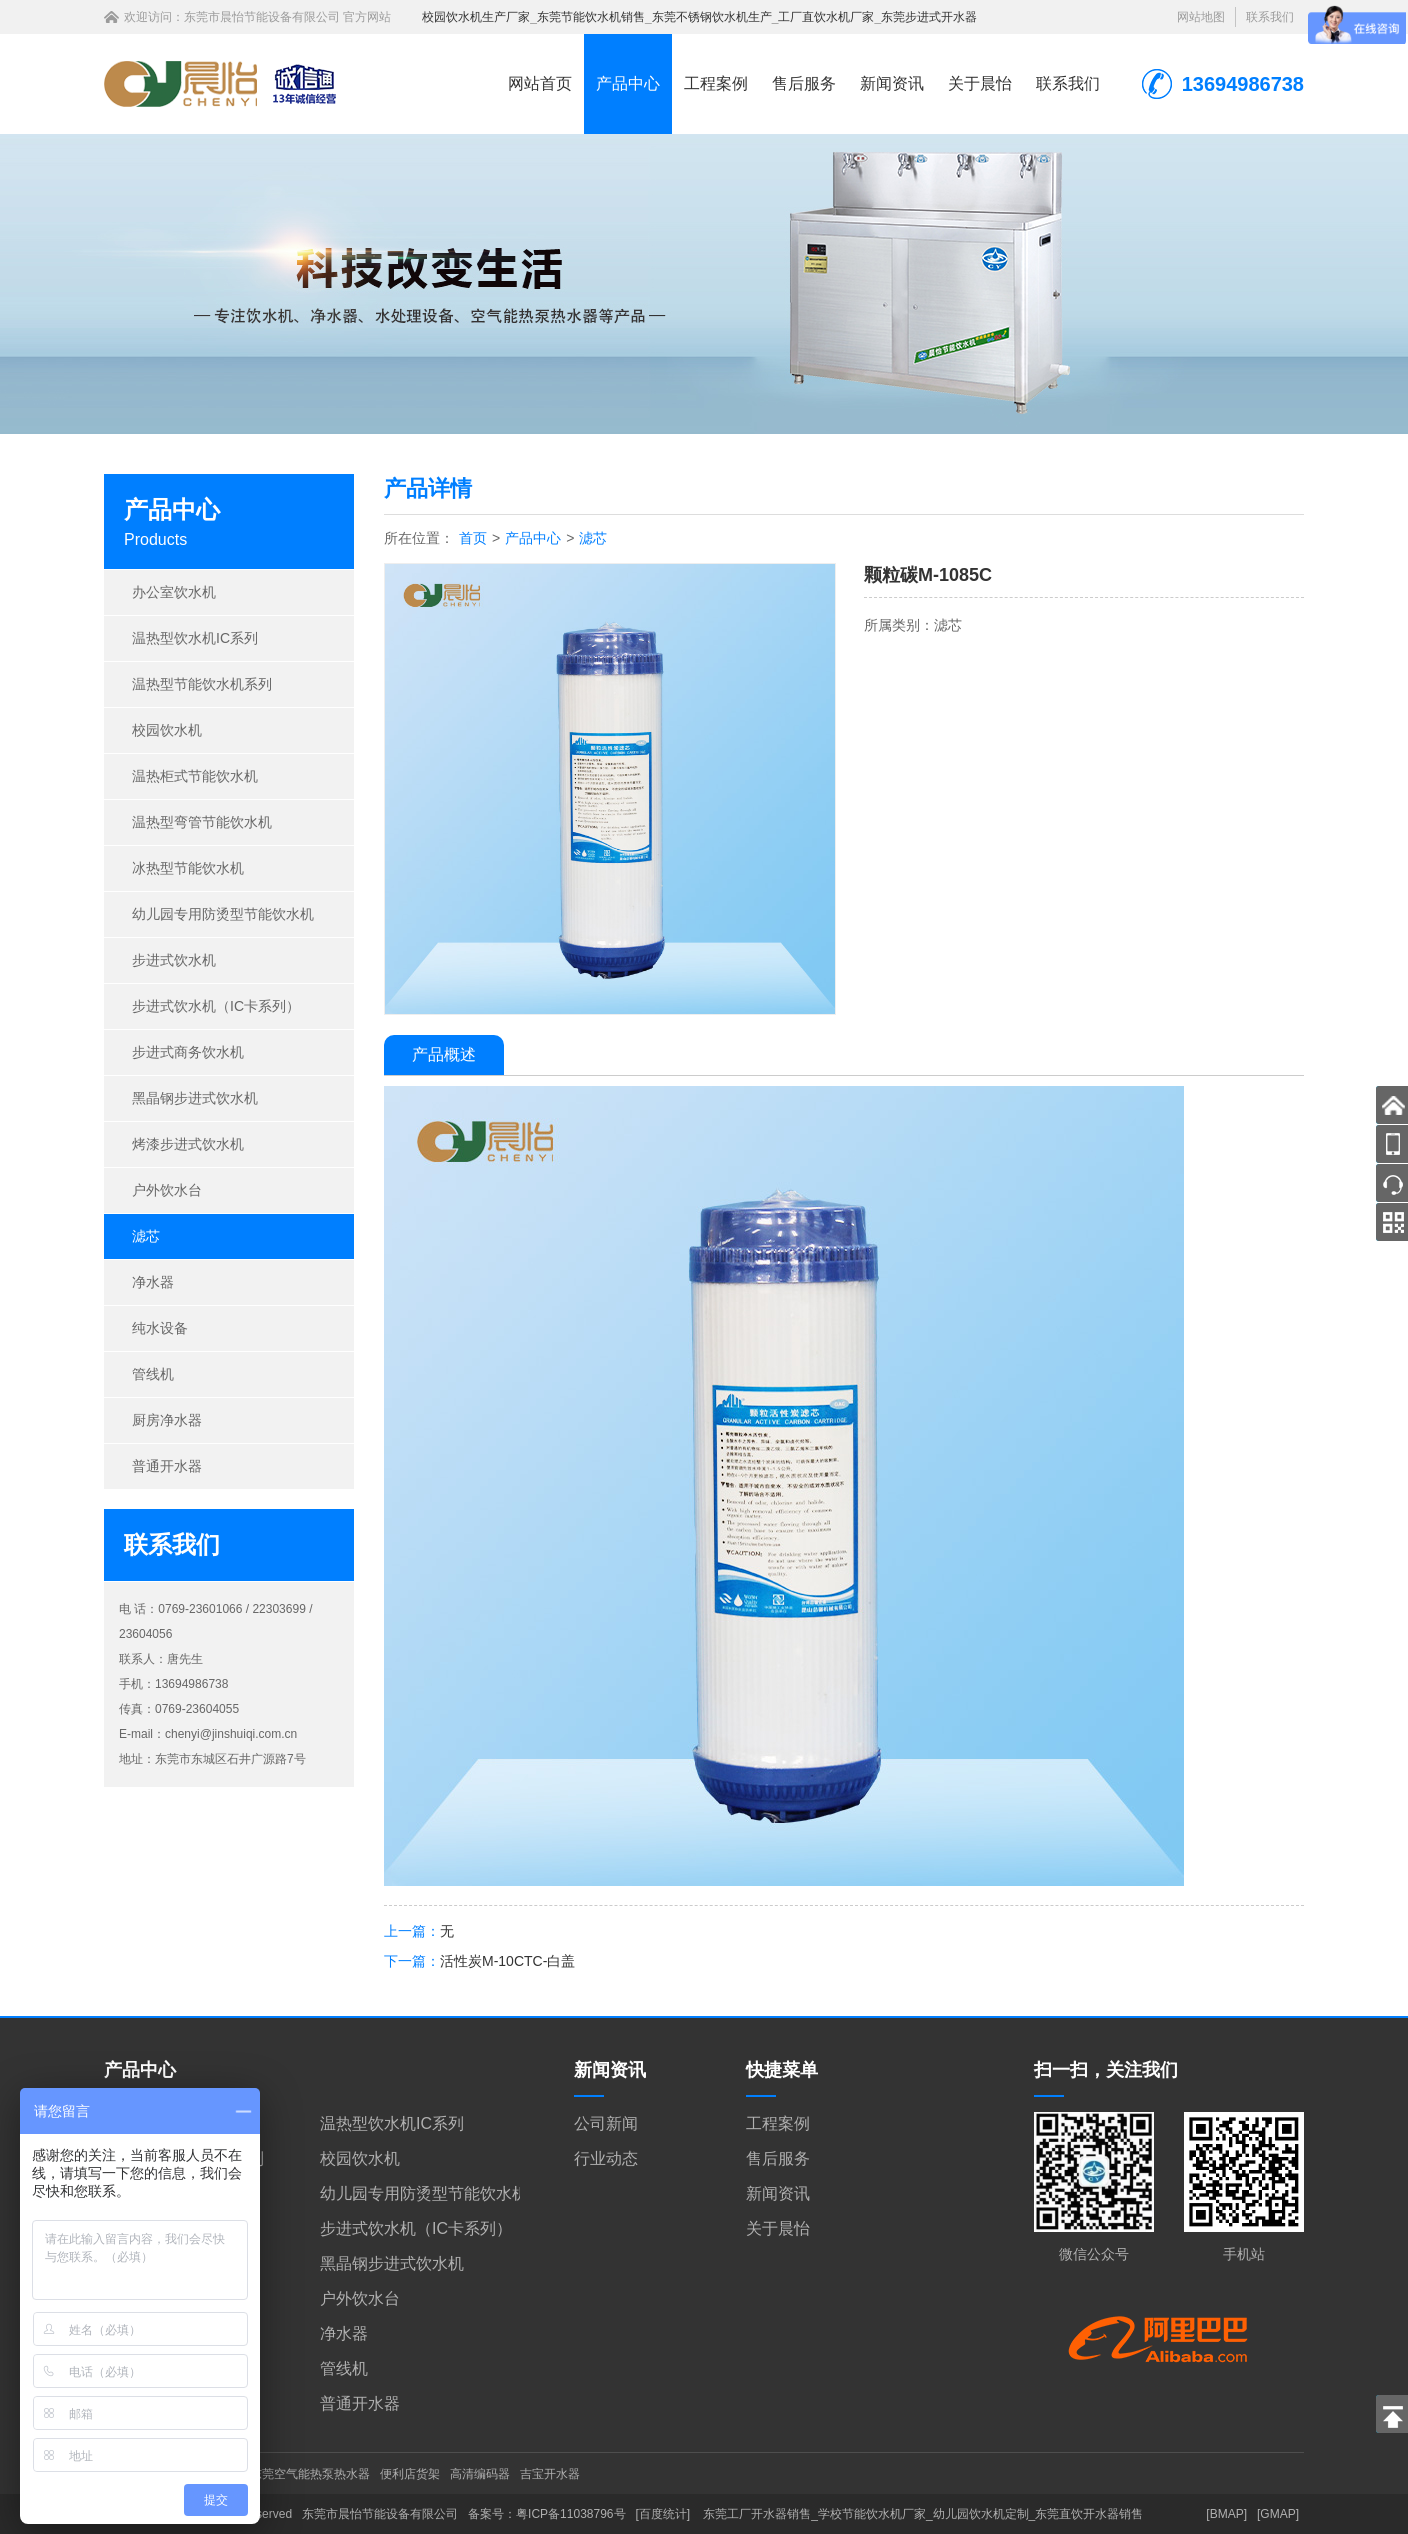 This screenshot has width=1408, height=2534. Describe the element at coordinates (1226, 2514) in the screenshot. I see `[BMAP]` at that location.